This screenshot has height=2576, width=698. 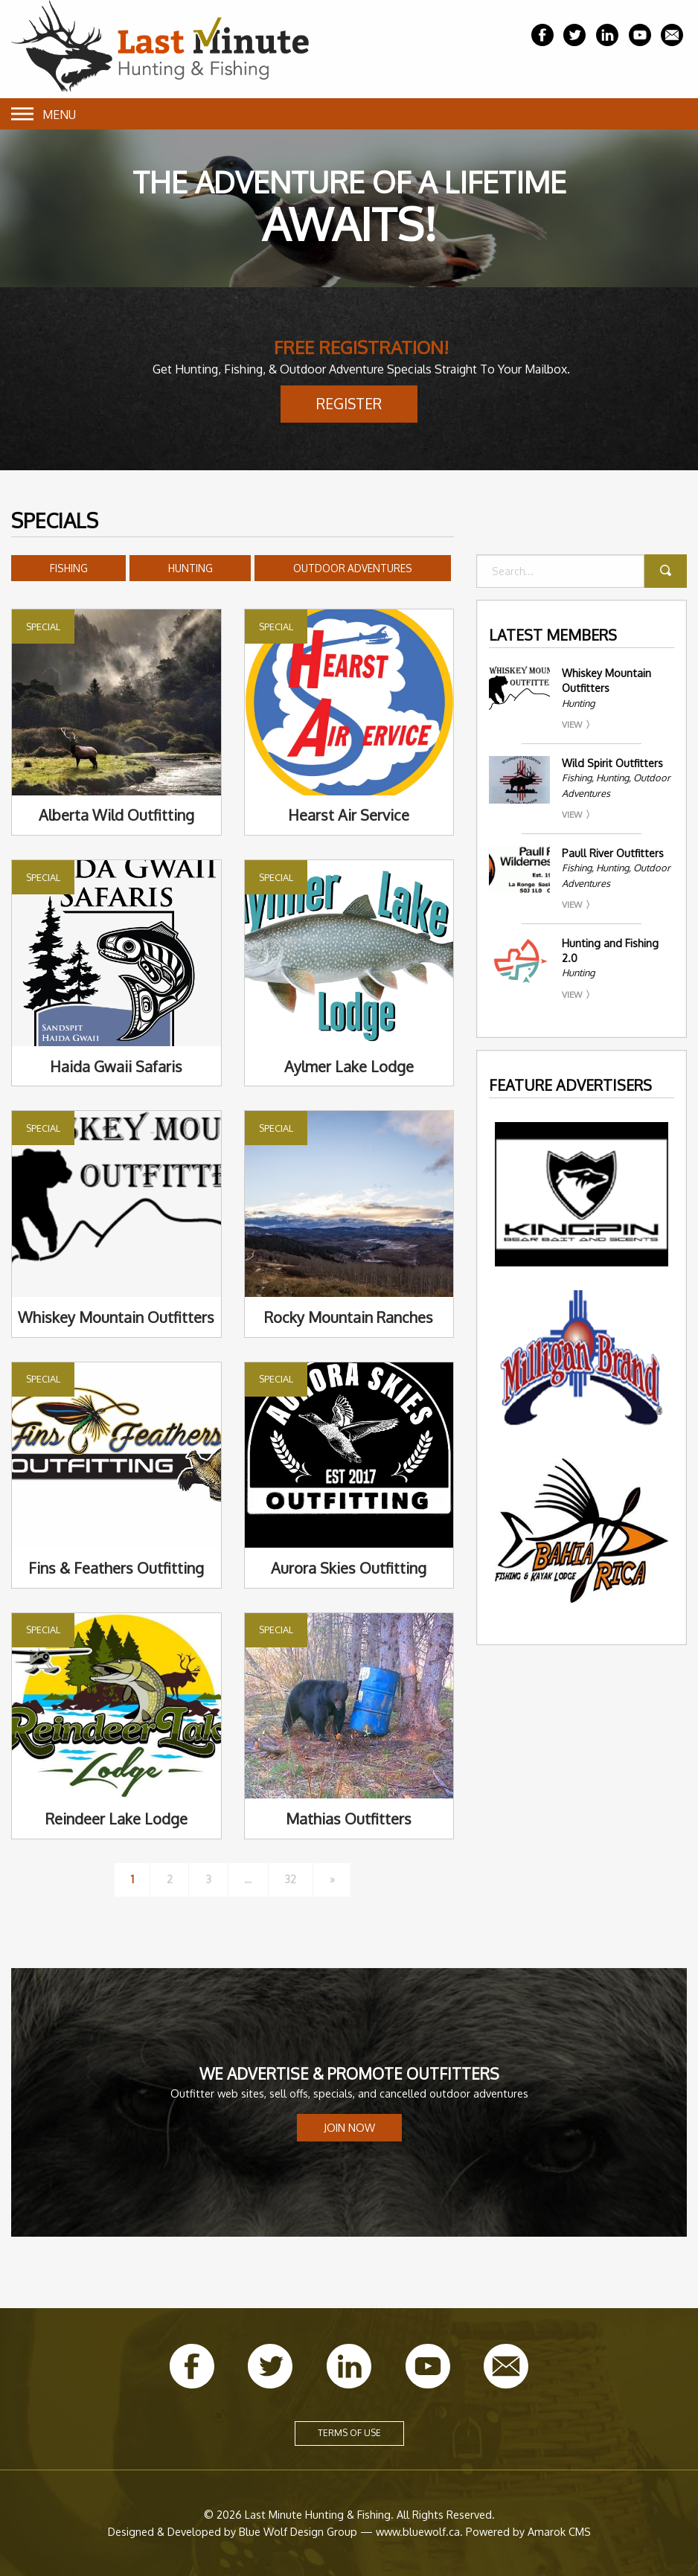 What do you see at coordinates (613, 853) in the screenshot?
I see `Paull River Outfitters` at bounding box center [613, 853].